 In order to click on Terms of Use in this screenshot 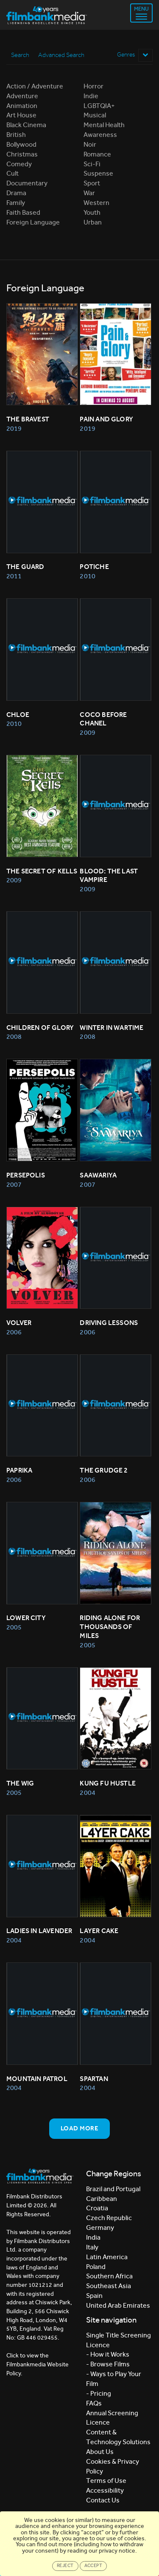, I will do `click(106, 2480)`.